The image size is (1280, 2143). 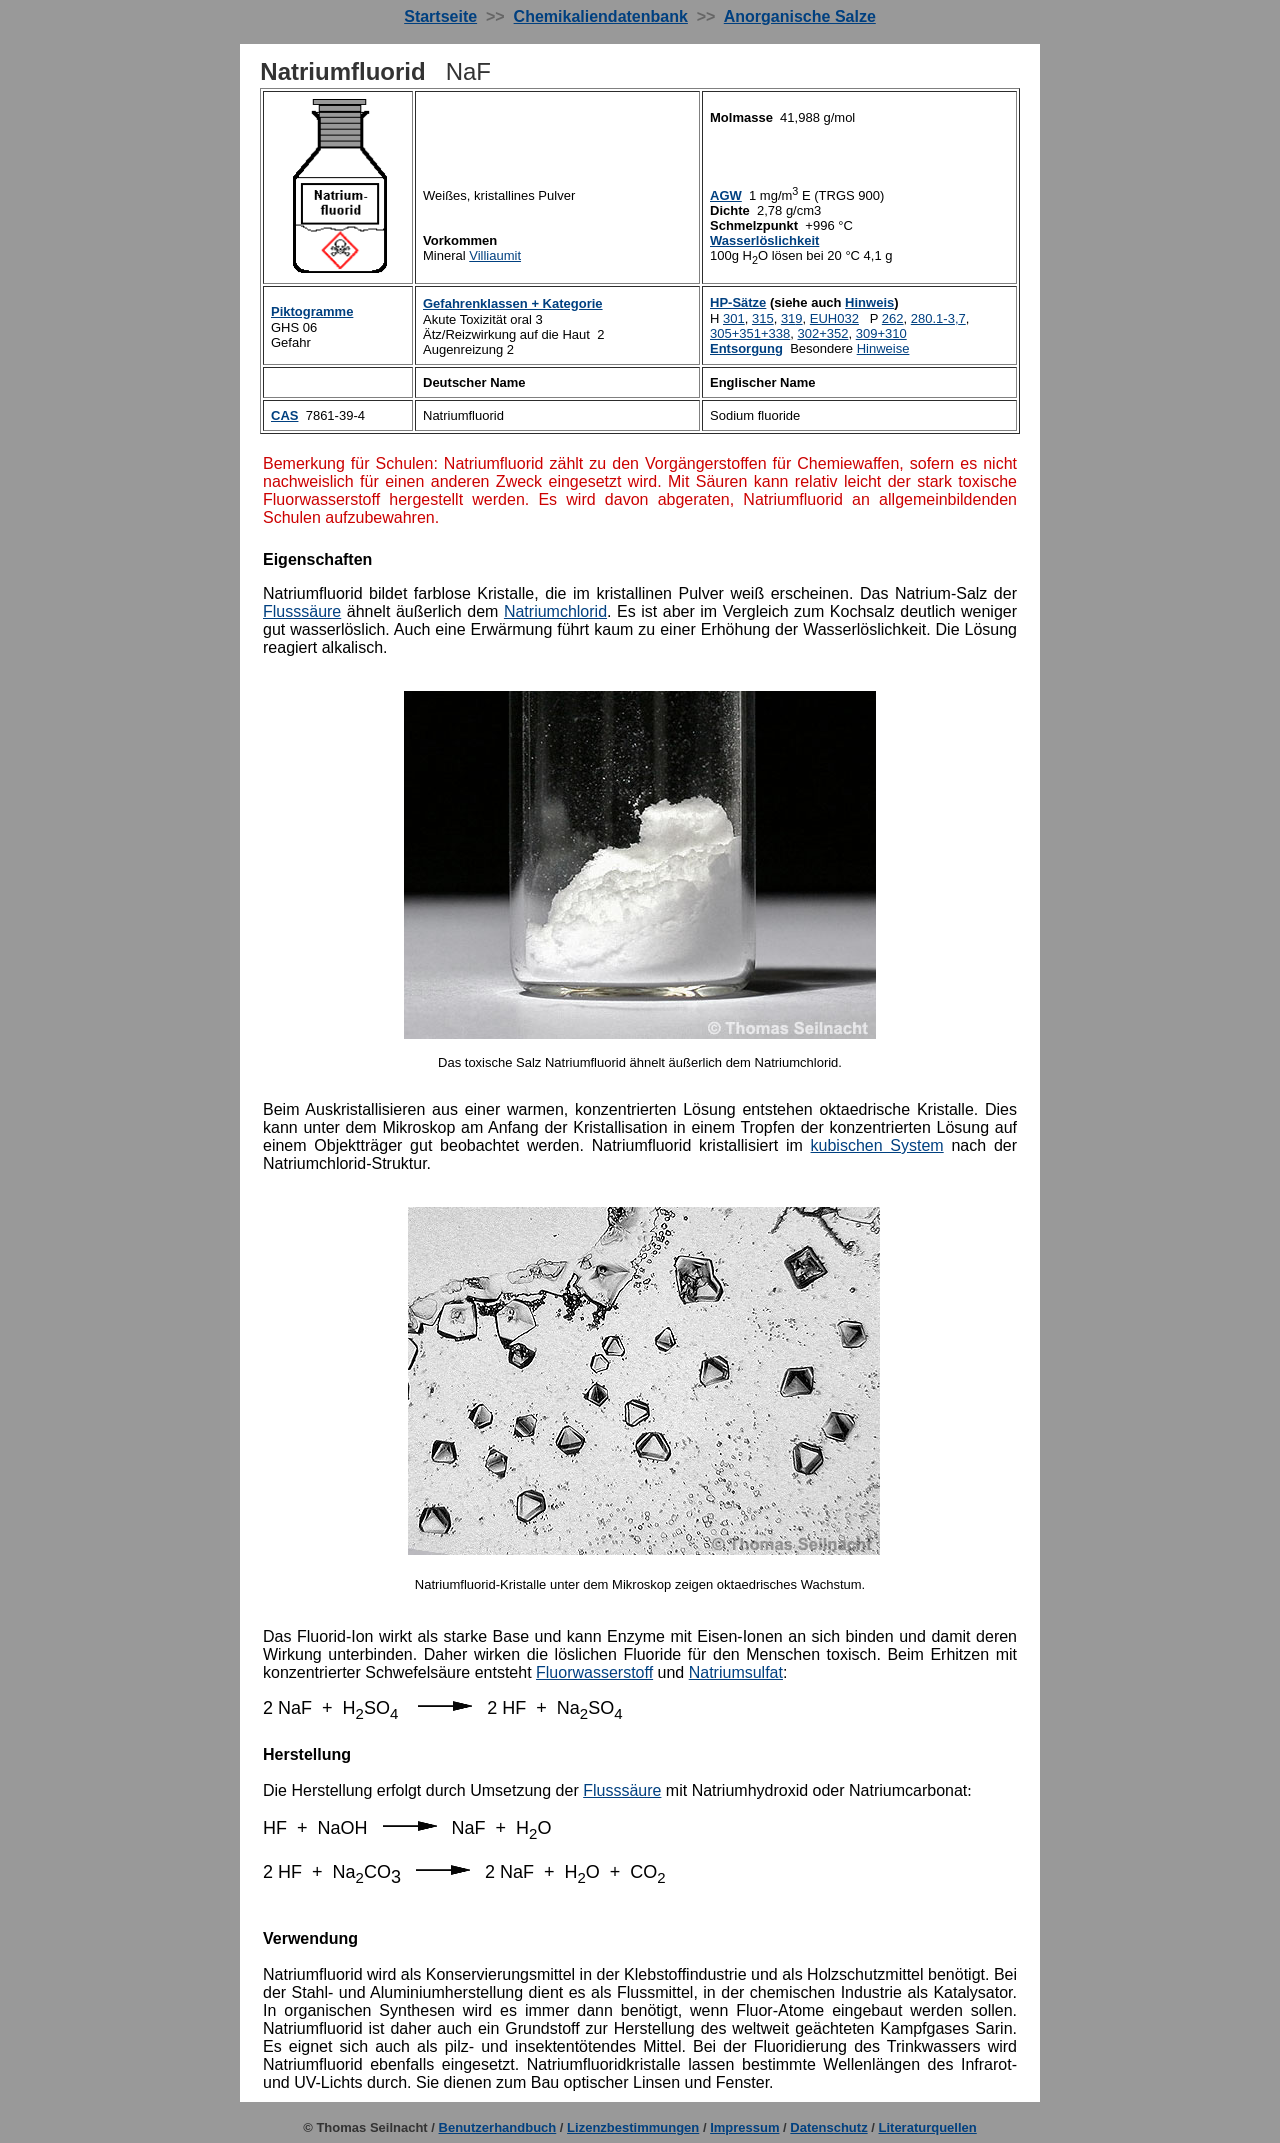 I want to click on Chemikaliendatenbank, so click(x=601, y=16).